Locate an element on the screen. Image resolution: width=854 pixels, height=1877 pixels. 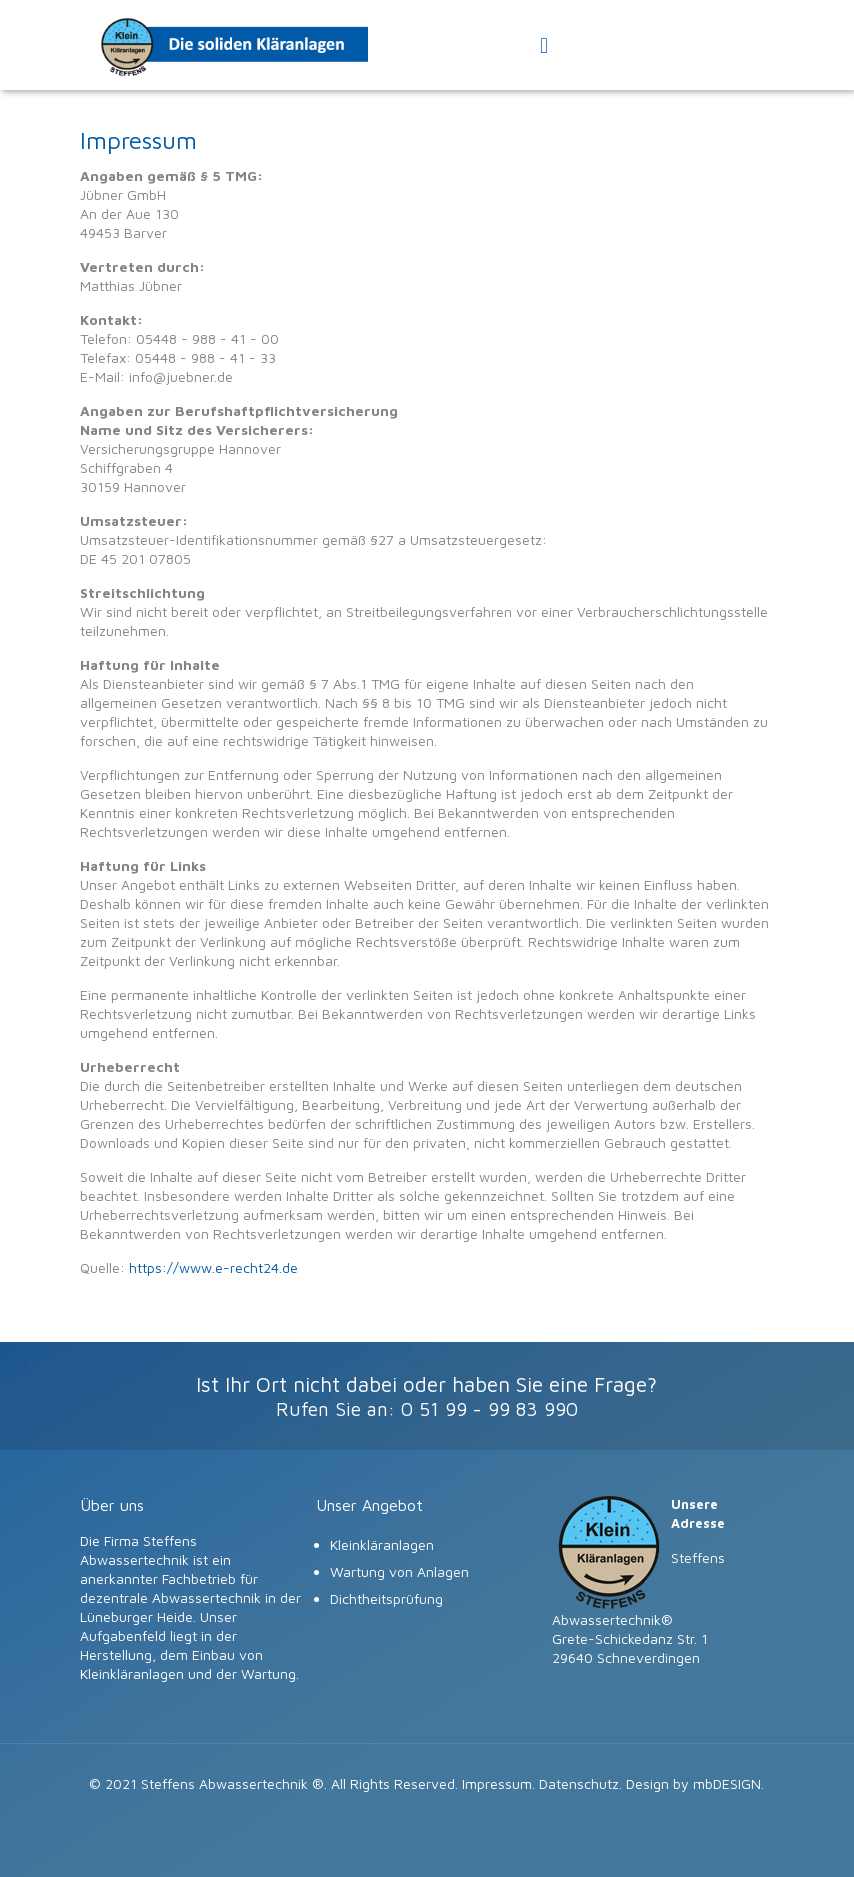
Wartung von Anlagen is located at coordinates (399, 1571).